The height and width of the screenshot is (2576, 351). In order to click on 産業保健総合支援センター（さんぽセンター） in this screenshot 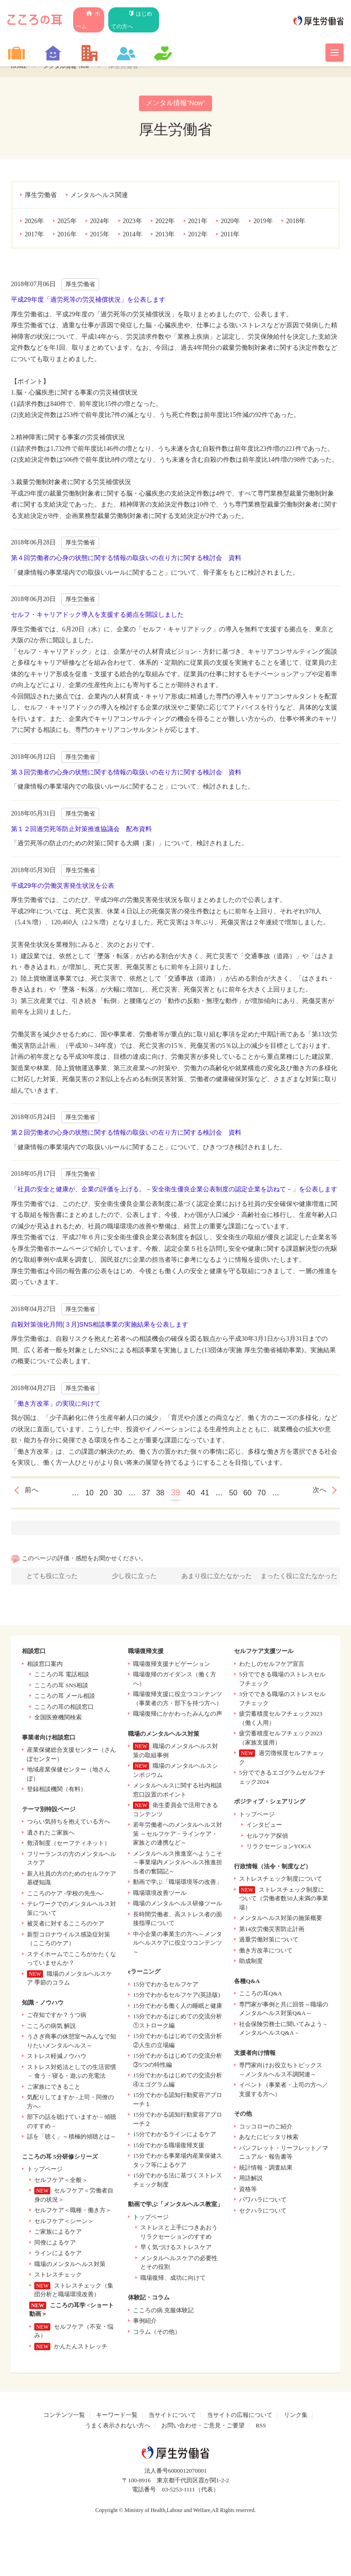, I will do `click(71, 1757)`.